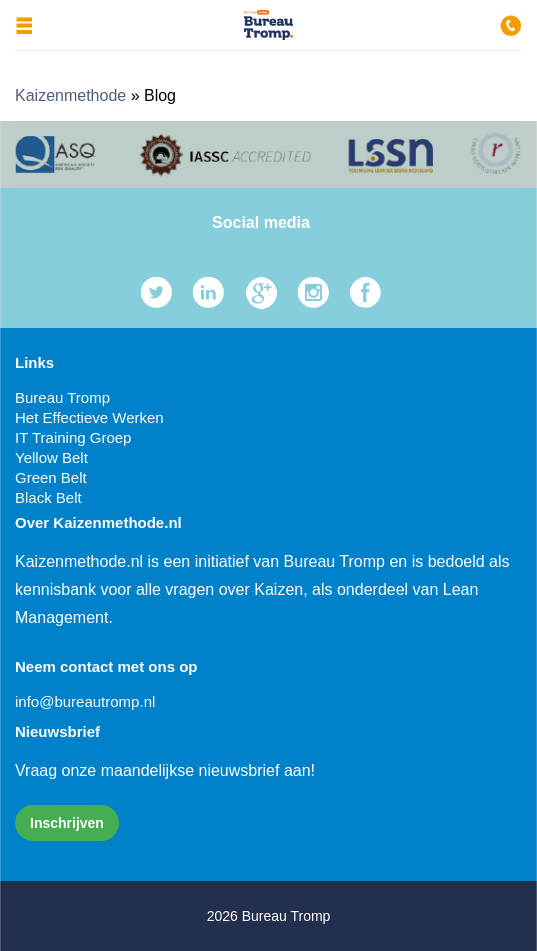 The height and width of the screenshot is (951, 537). Describe the element at coordinates (89, 417) in the screenshot. I see `Het Effectieve Werken` at that location.